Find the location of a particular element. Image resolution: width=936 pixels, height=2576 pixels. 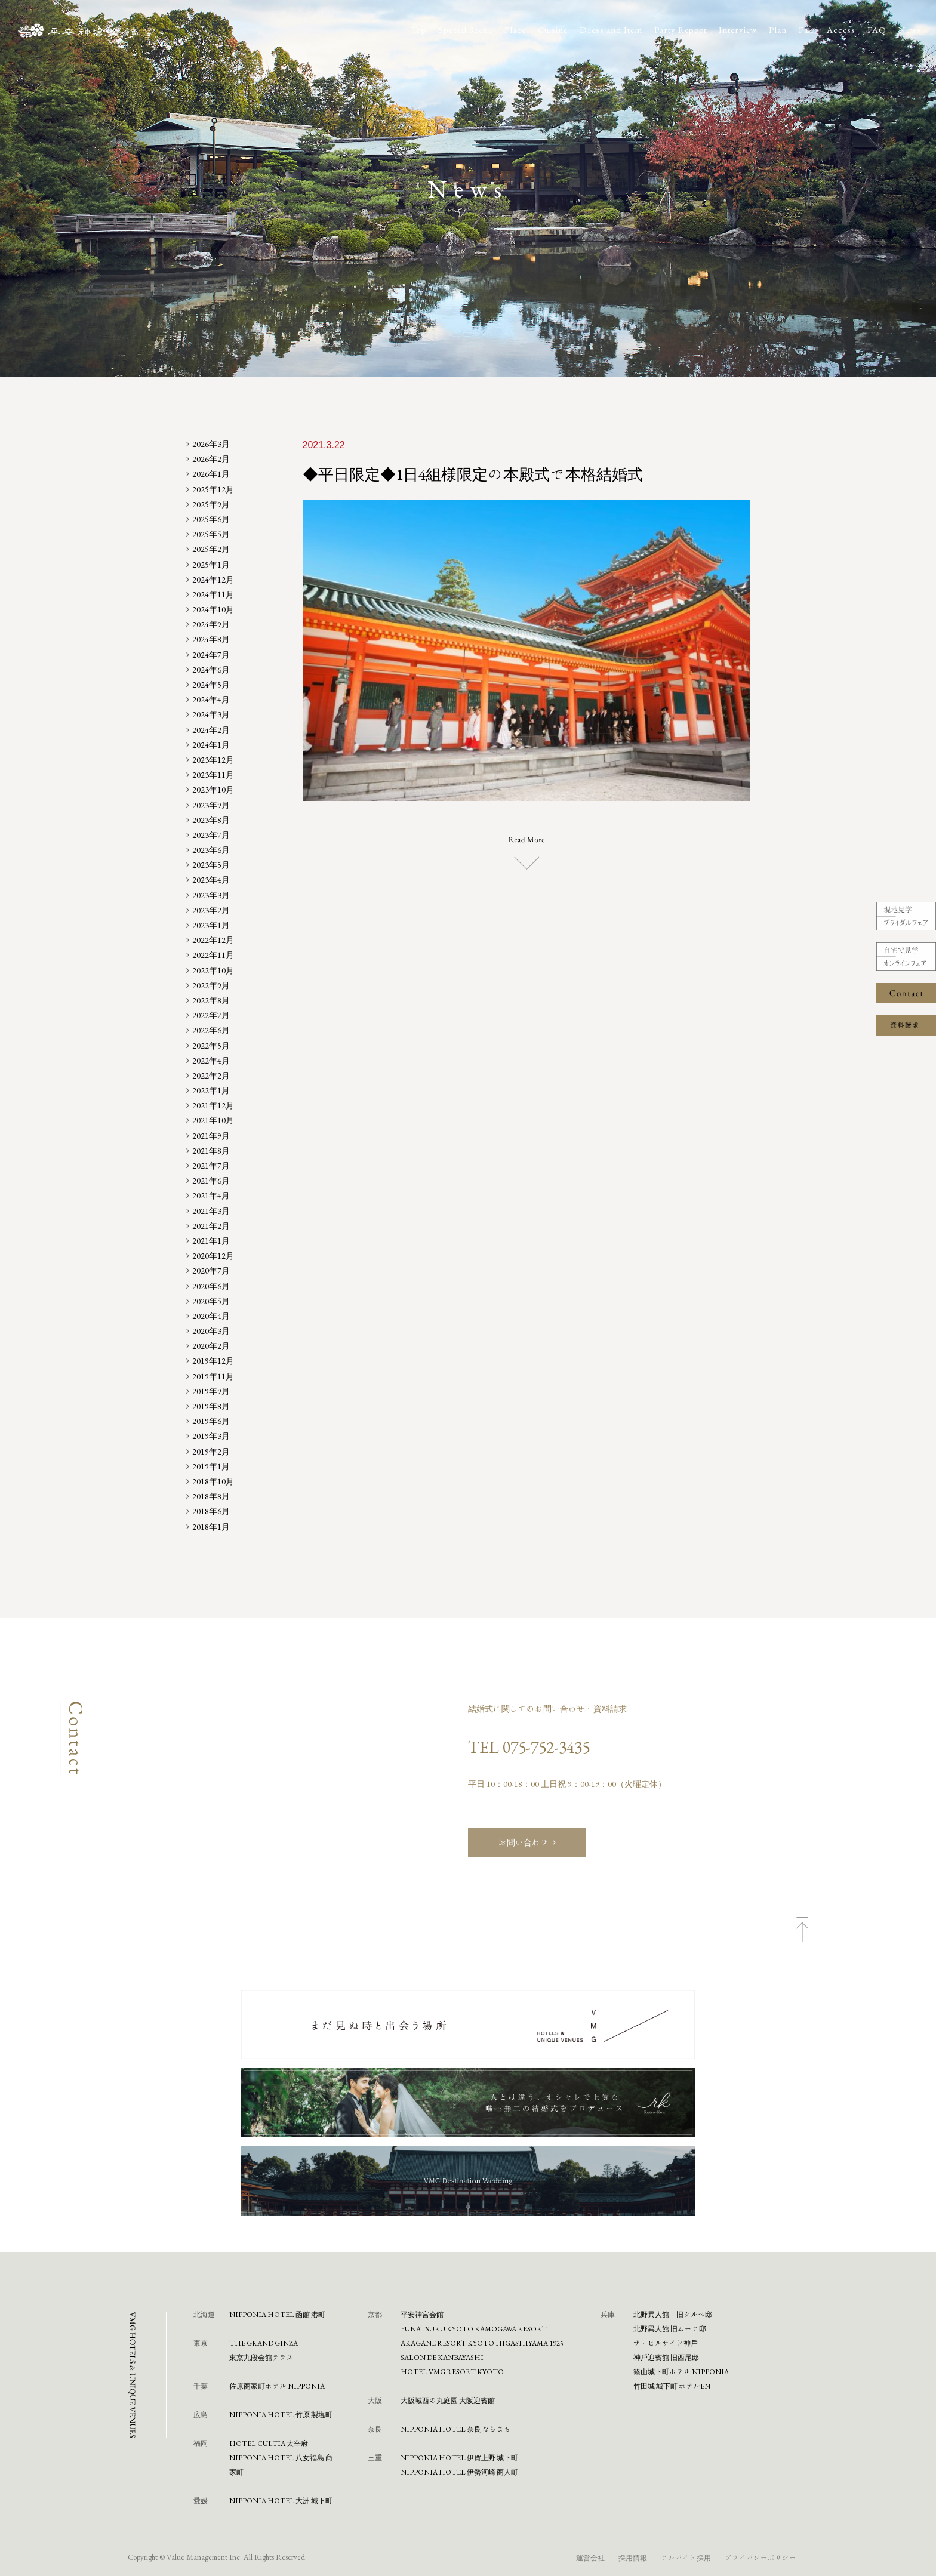

2022年10月 is located at coordinates (213, 970).